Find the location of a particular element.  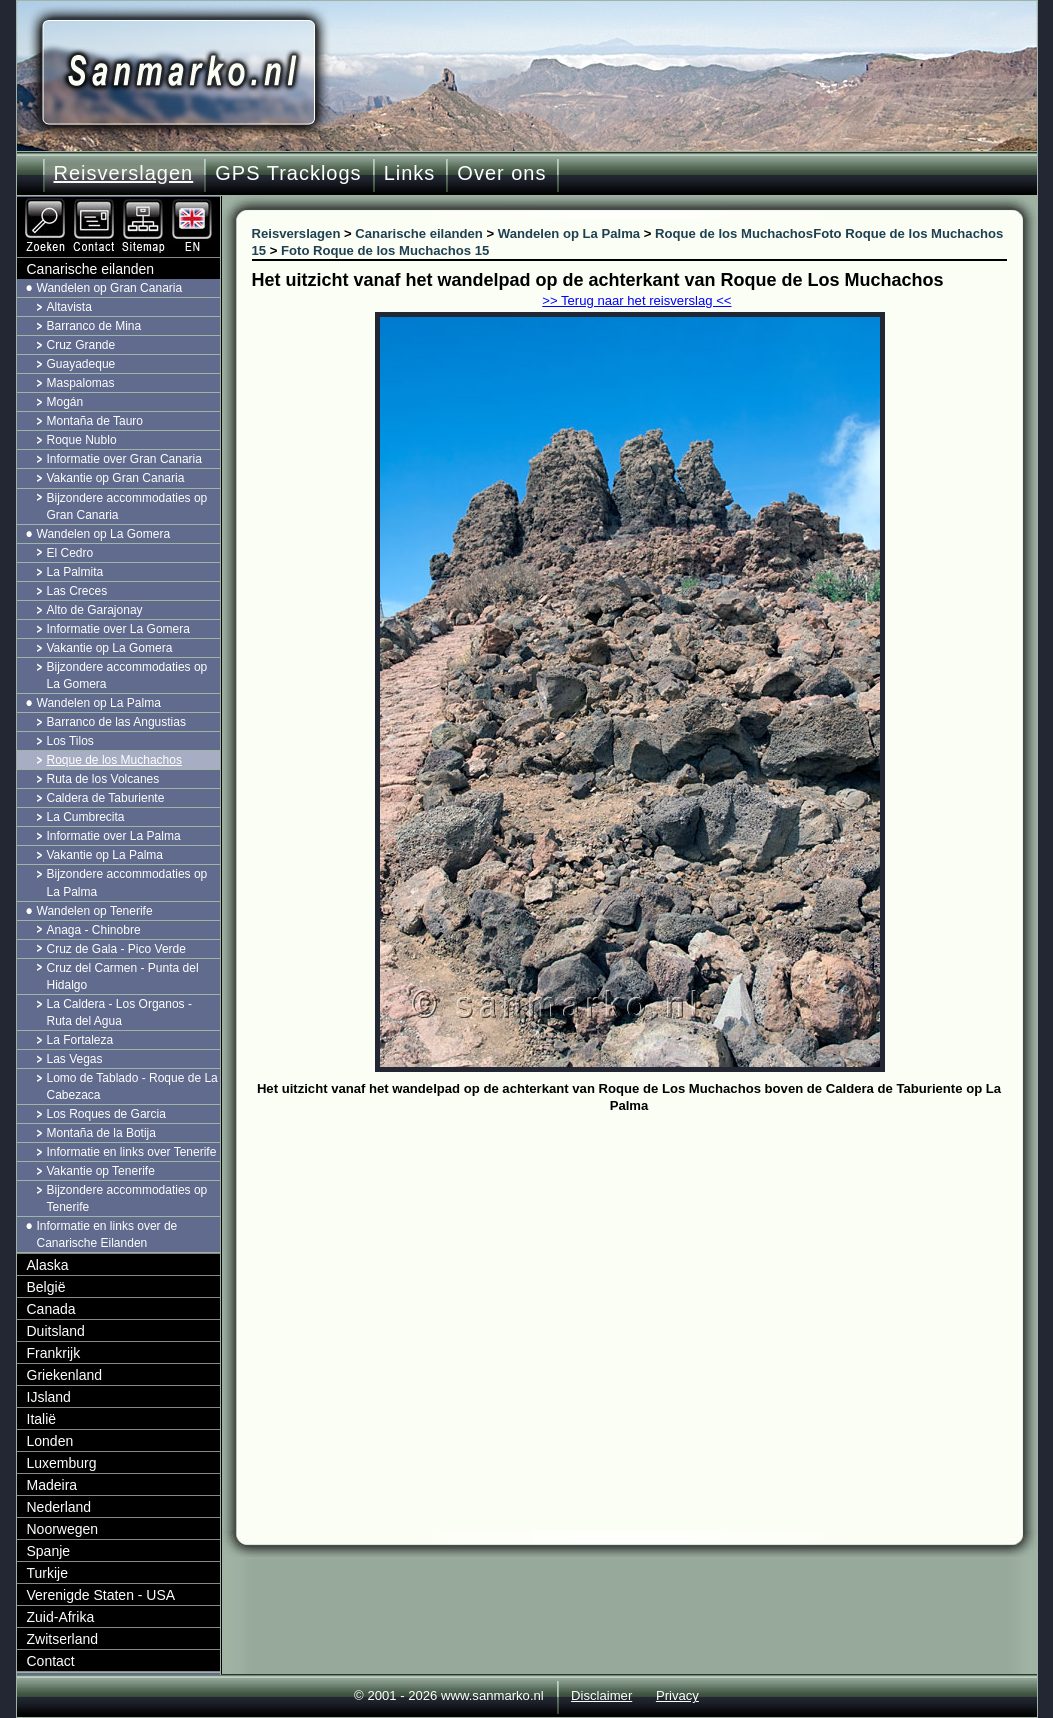

Montaña de la Botija is located at coordinates (101, 1133).